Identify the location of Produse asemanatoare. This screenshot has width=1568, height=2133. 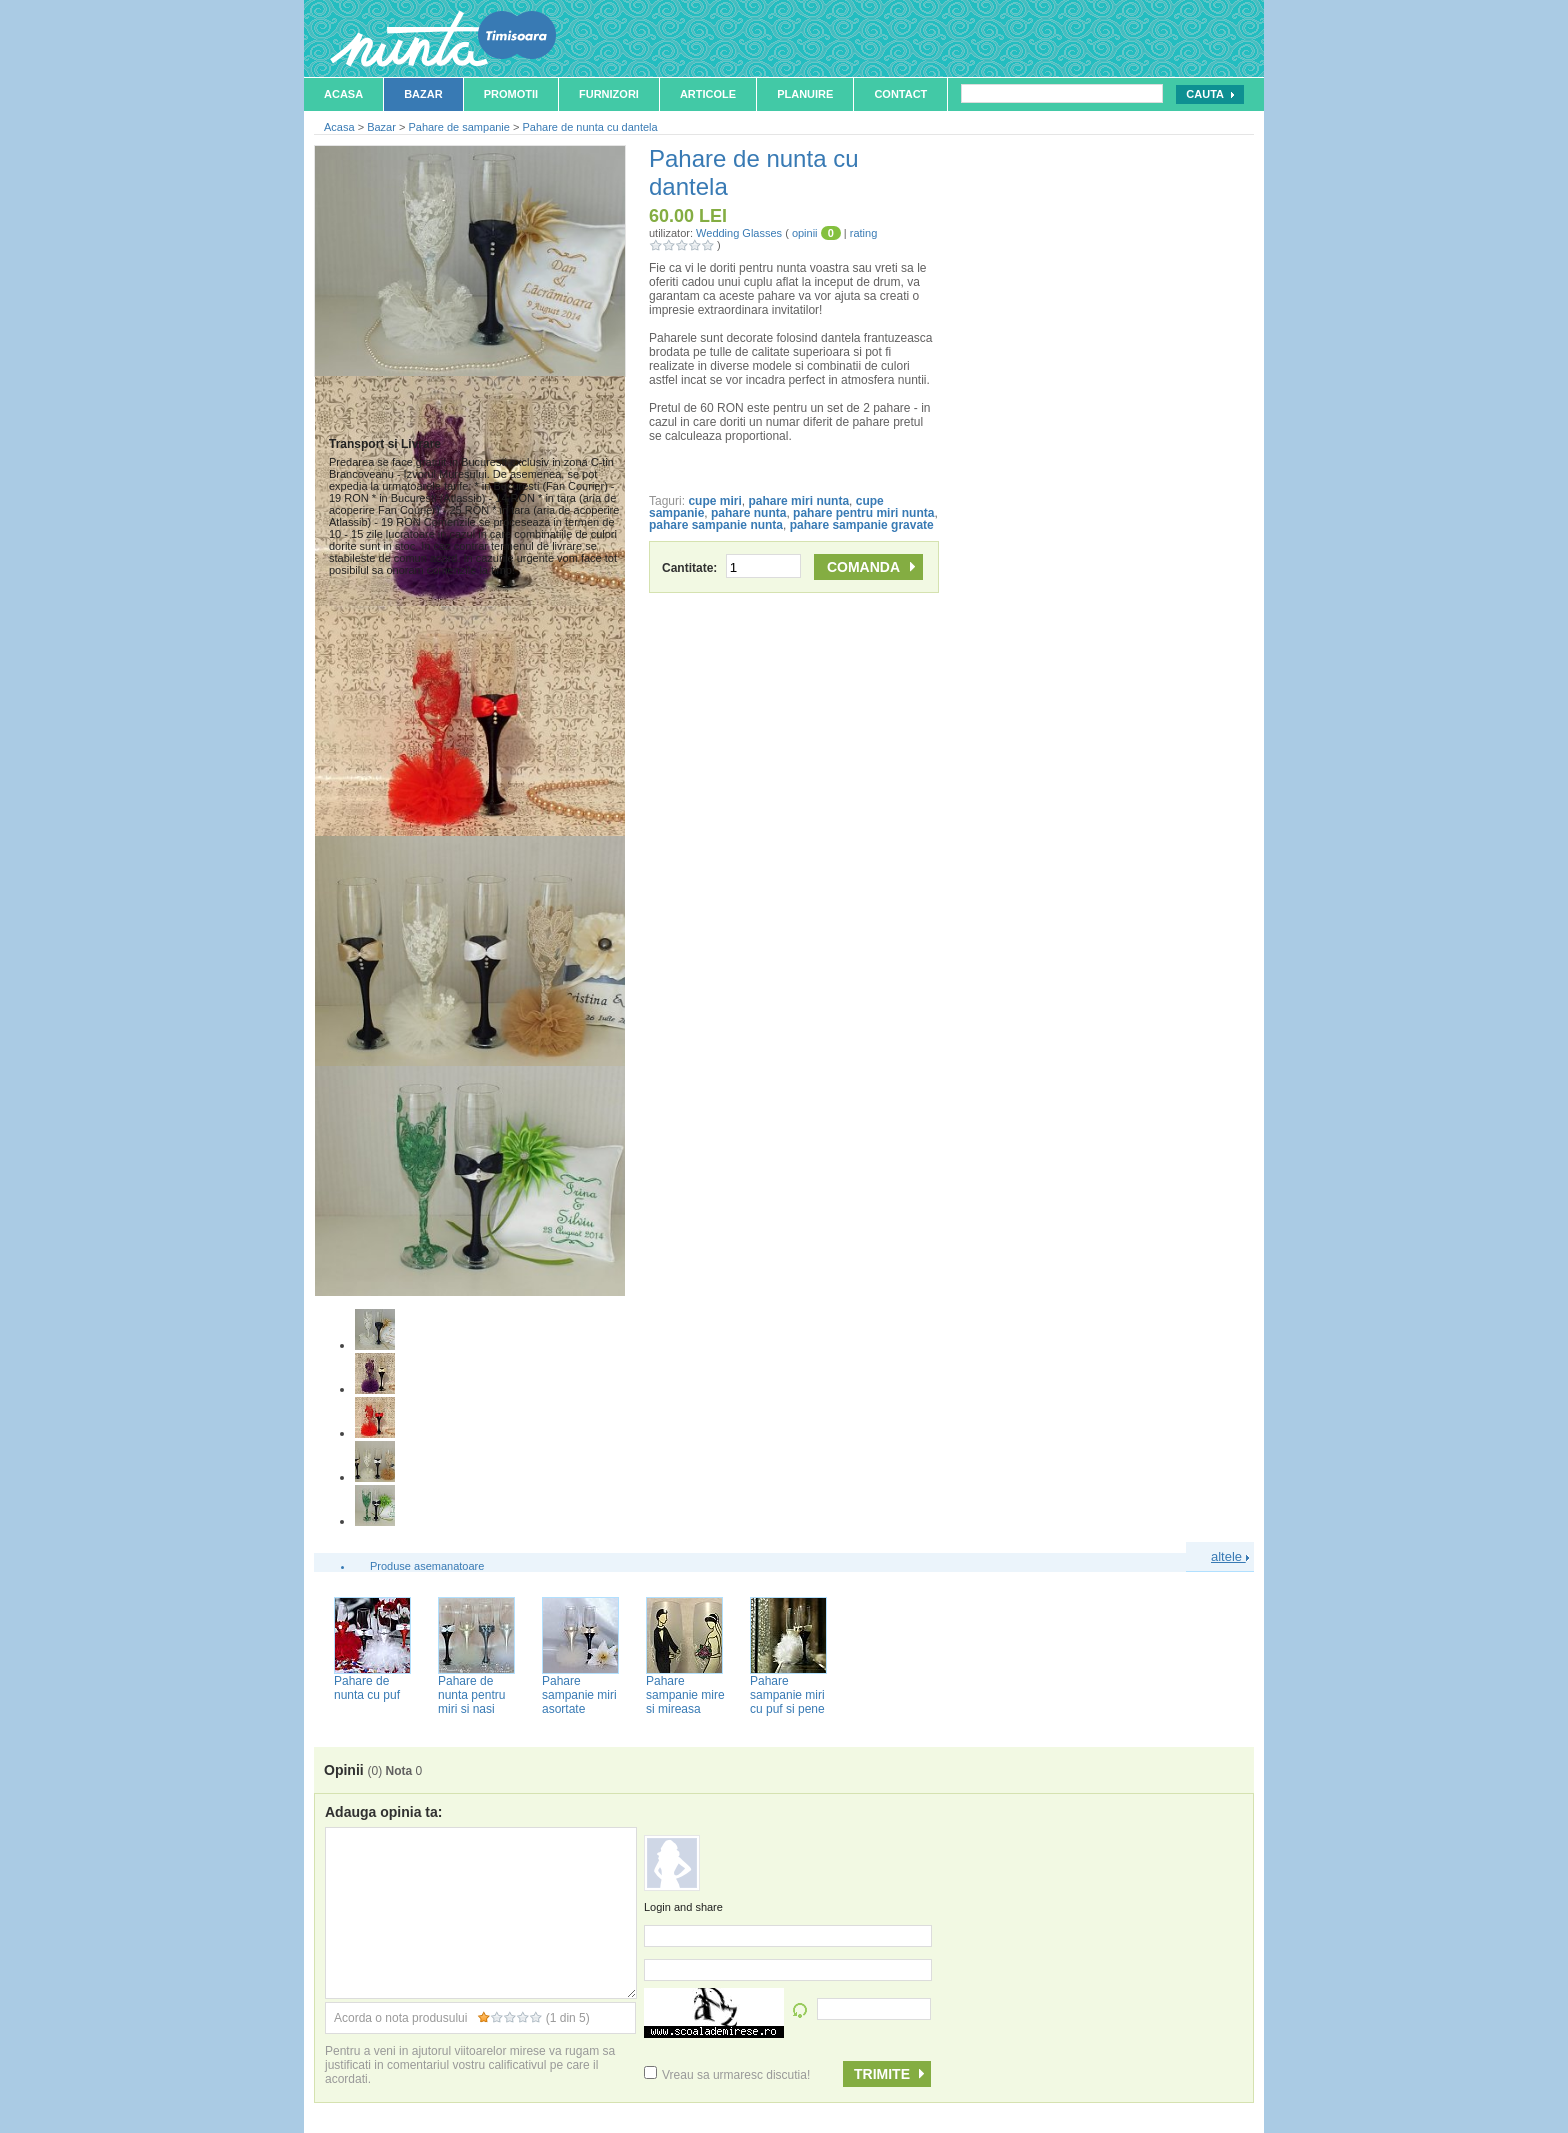
(427, 1566).